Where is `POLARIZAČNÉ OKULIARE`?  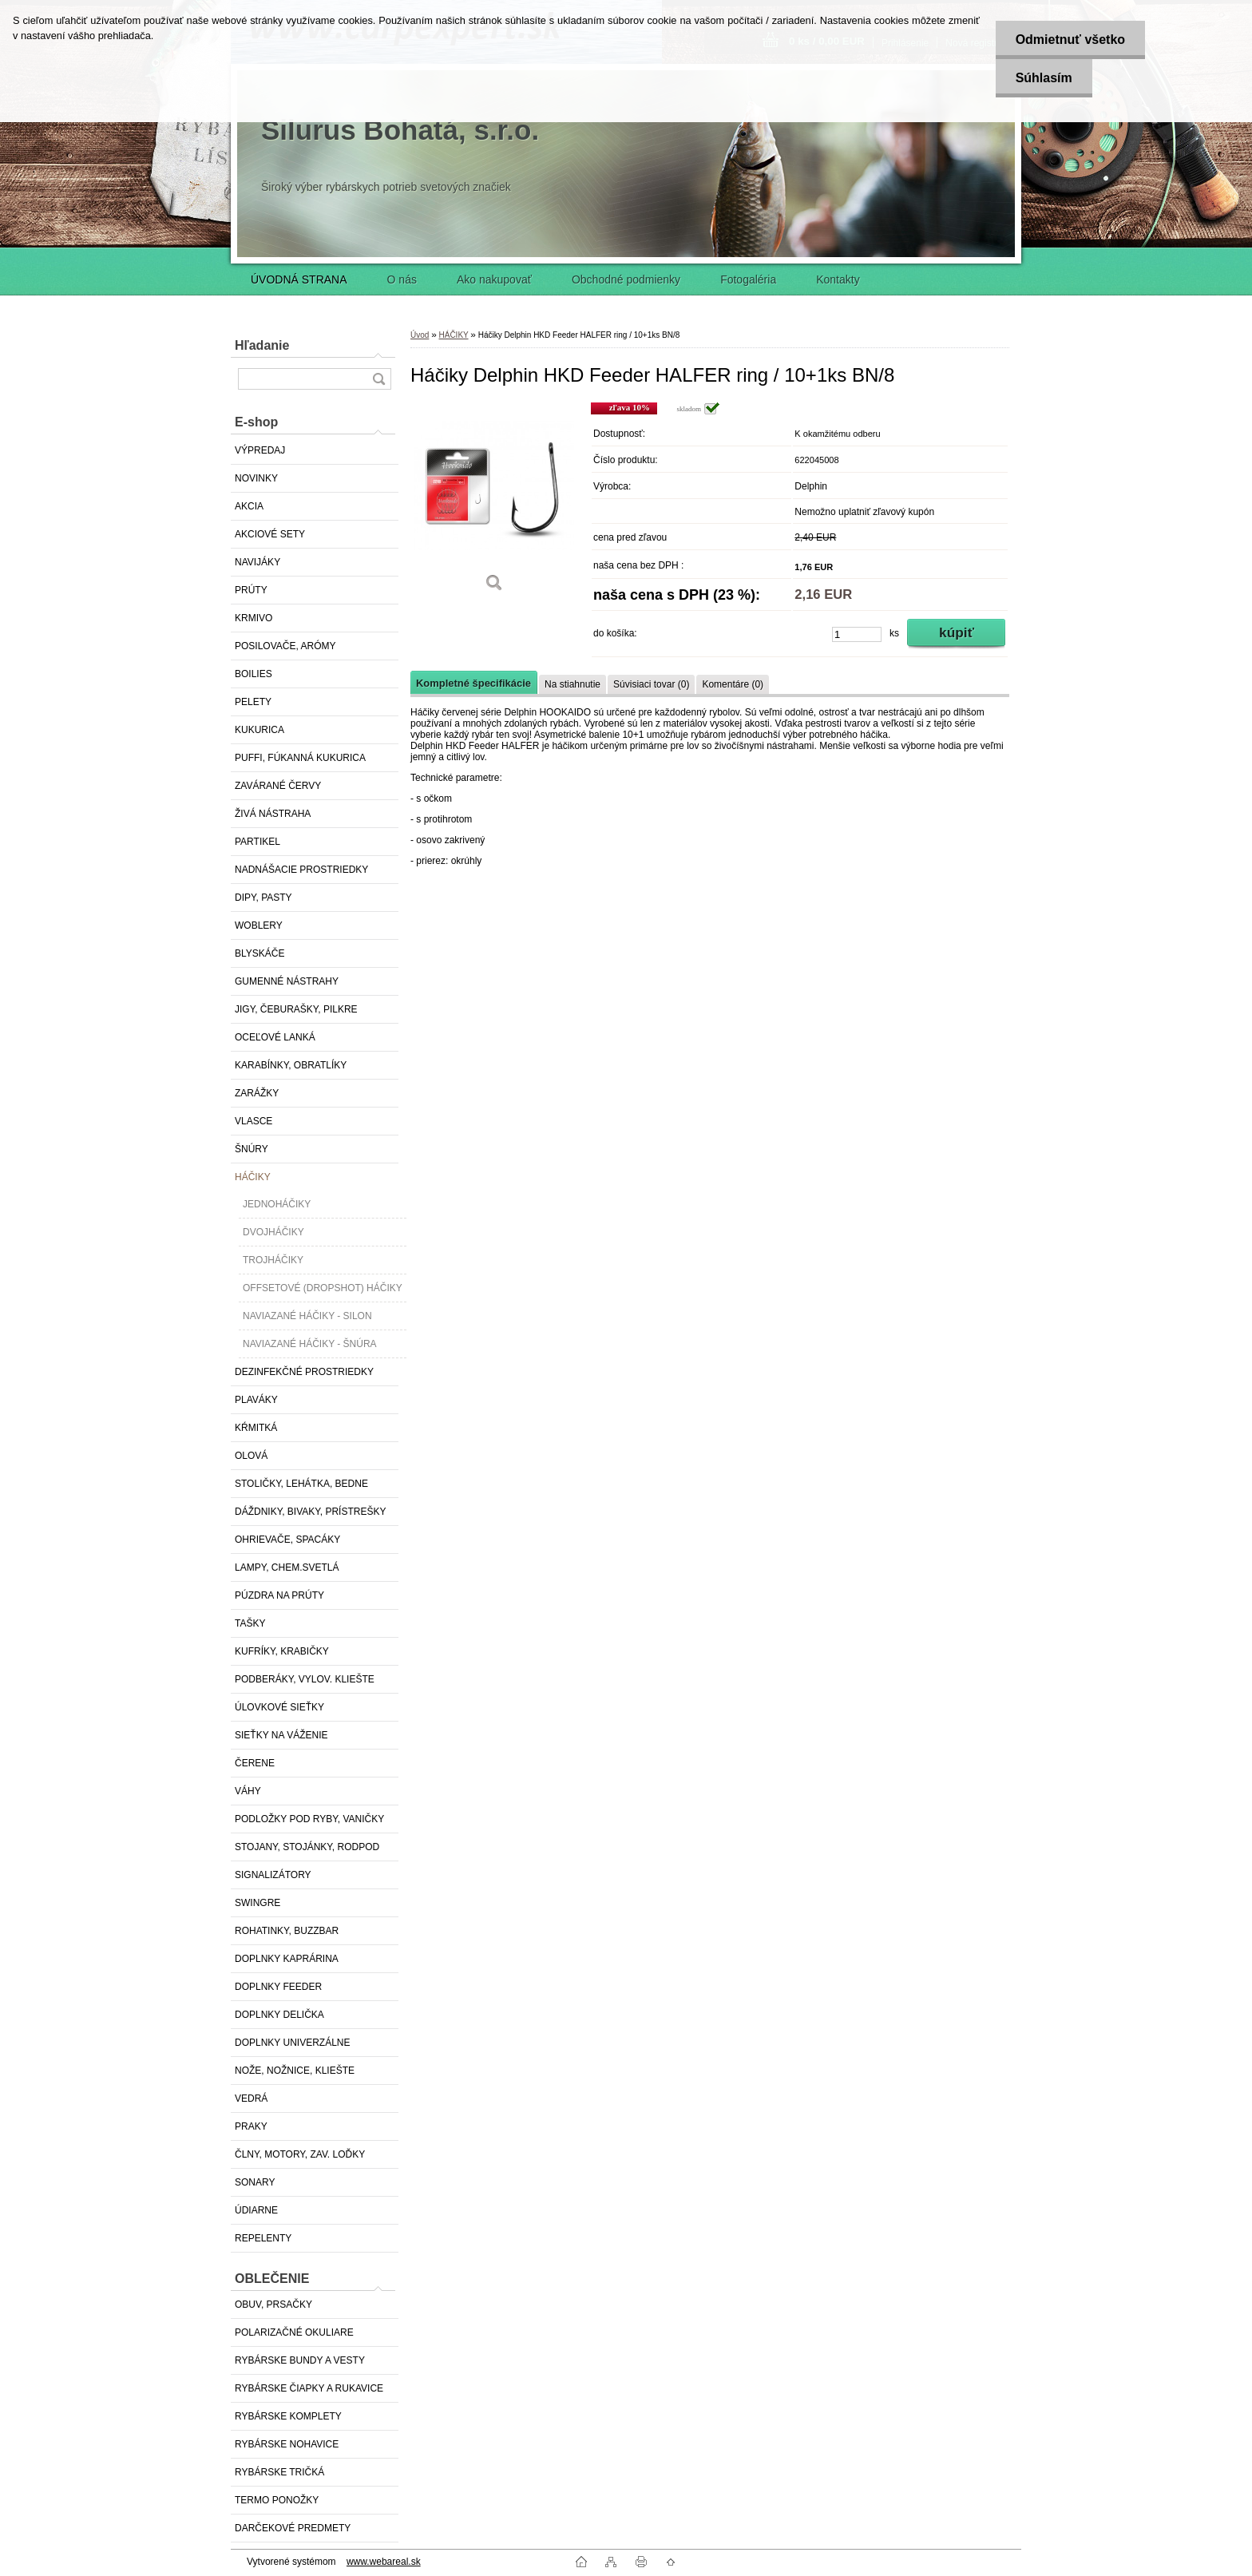 POLARIZAČNÉ OKULIARE is located at coordinates (294, 2332).